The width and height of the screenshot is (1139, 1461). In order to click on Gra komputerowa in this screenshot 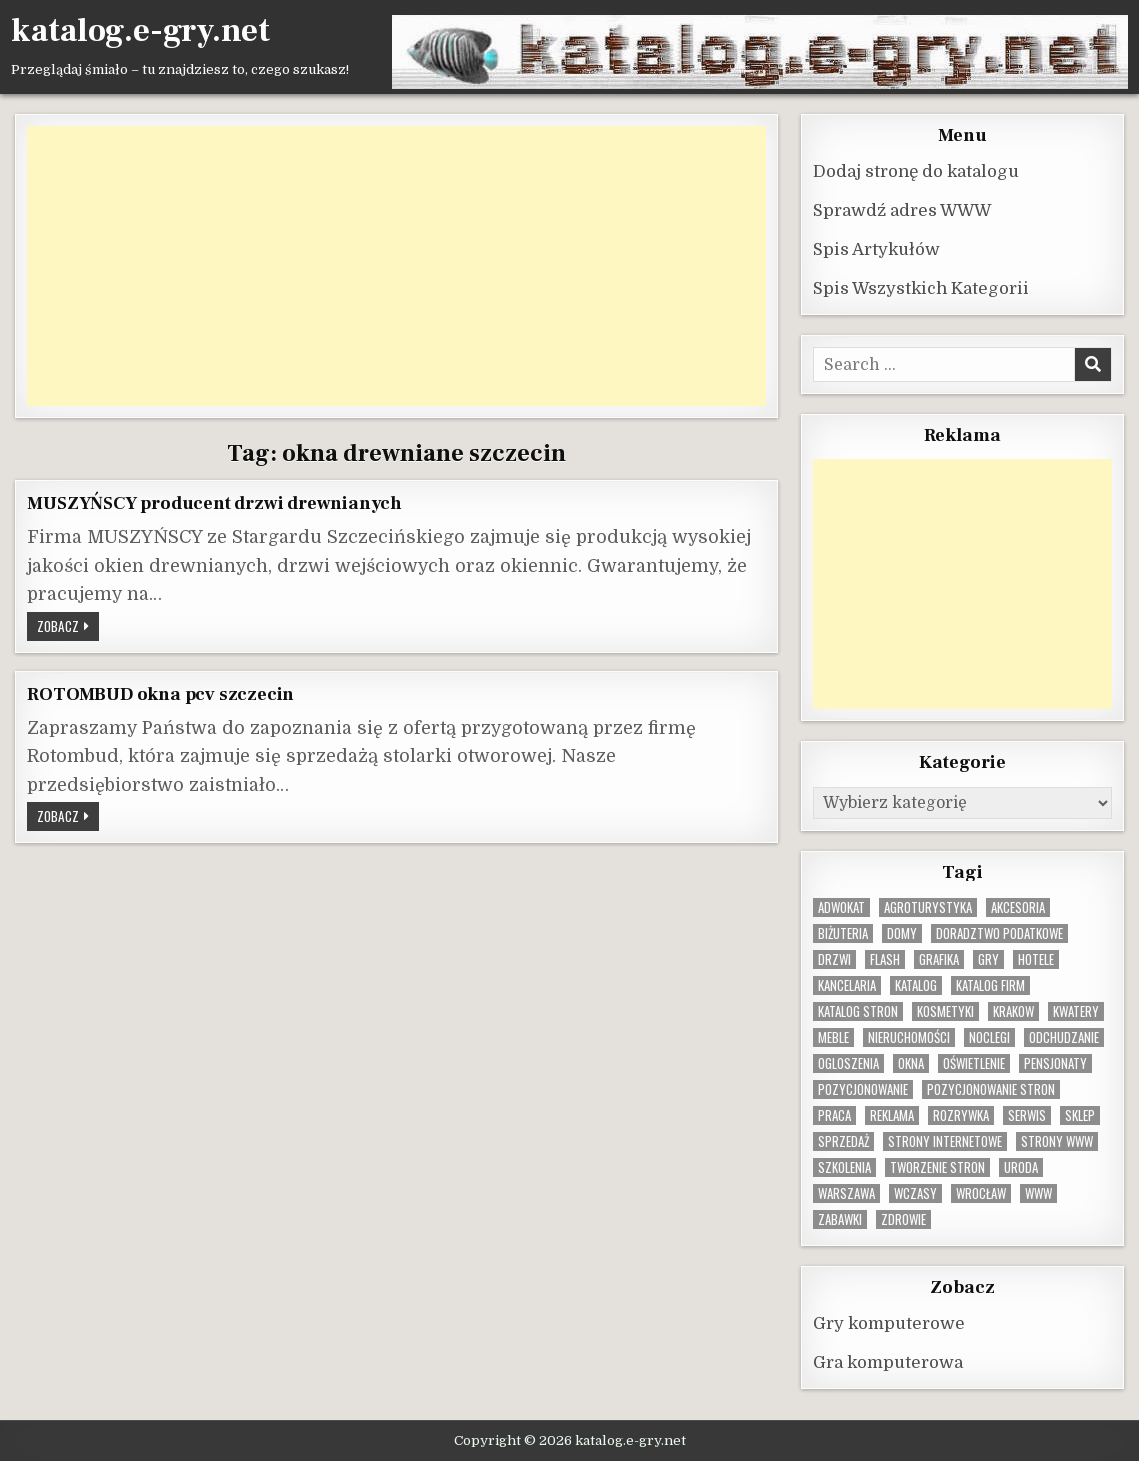, I will do `click(888, 1361)`.